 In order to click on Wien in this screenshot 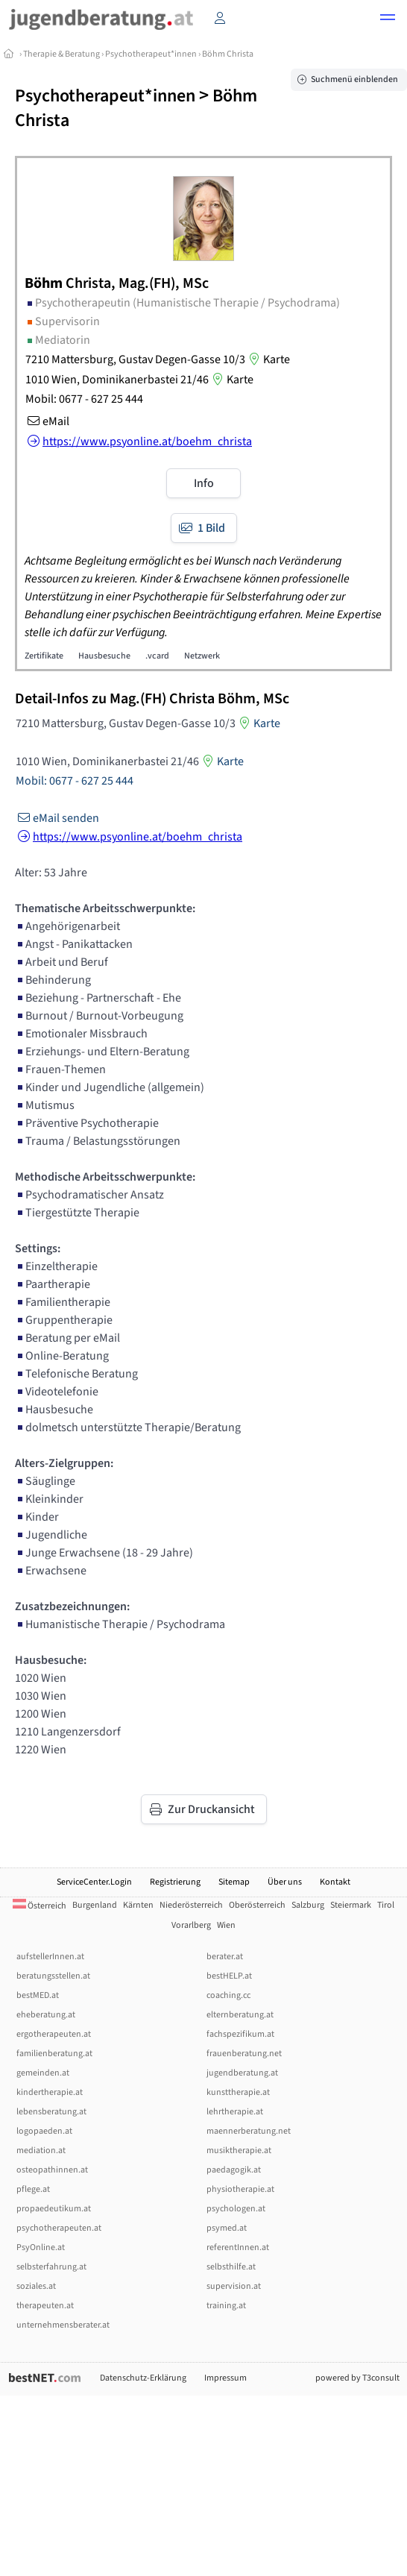, I will do `click(226, 1925)`.